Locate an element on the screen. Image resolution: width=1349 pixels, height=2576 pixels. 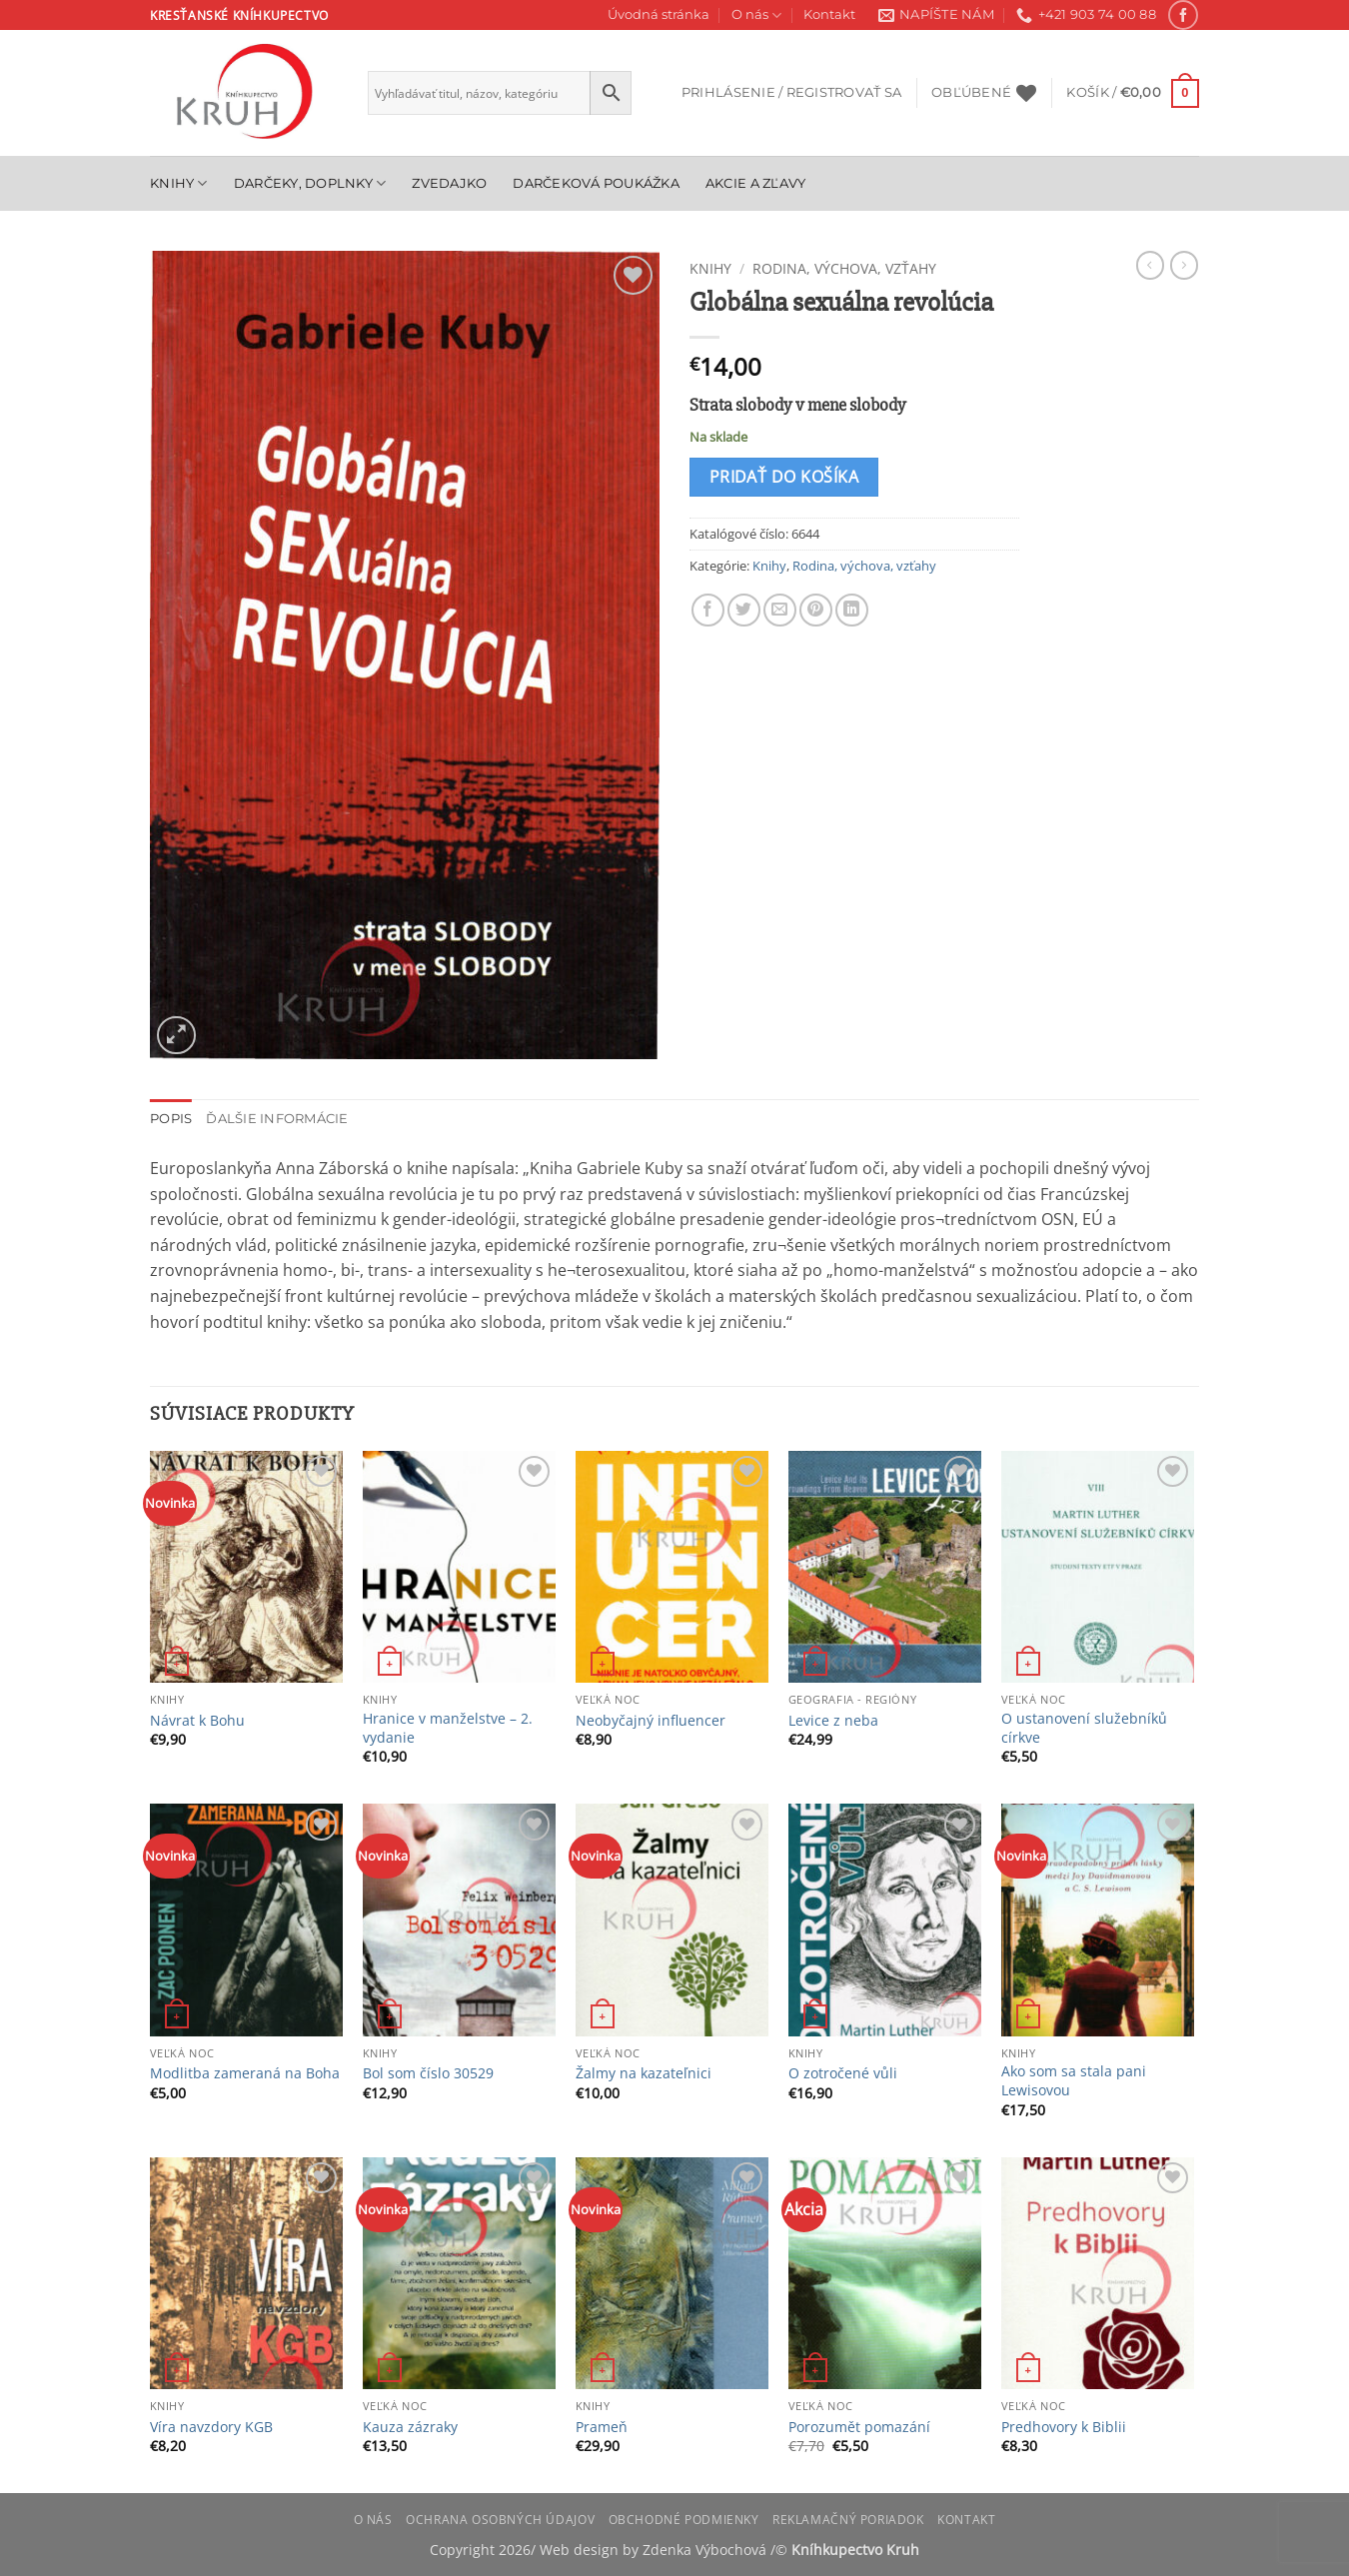
[Share on LinkedIn] is located at coordinates (851, 610).